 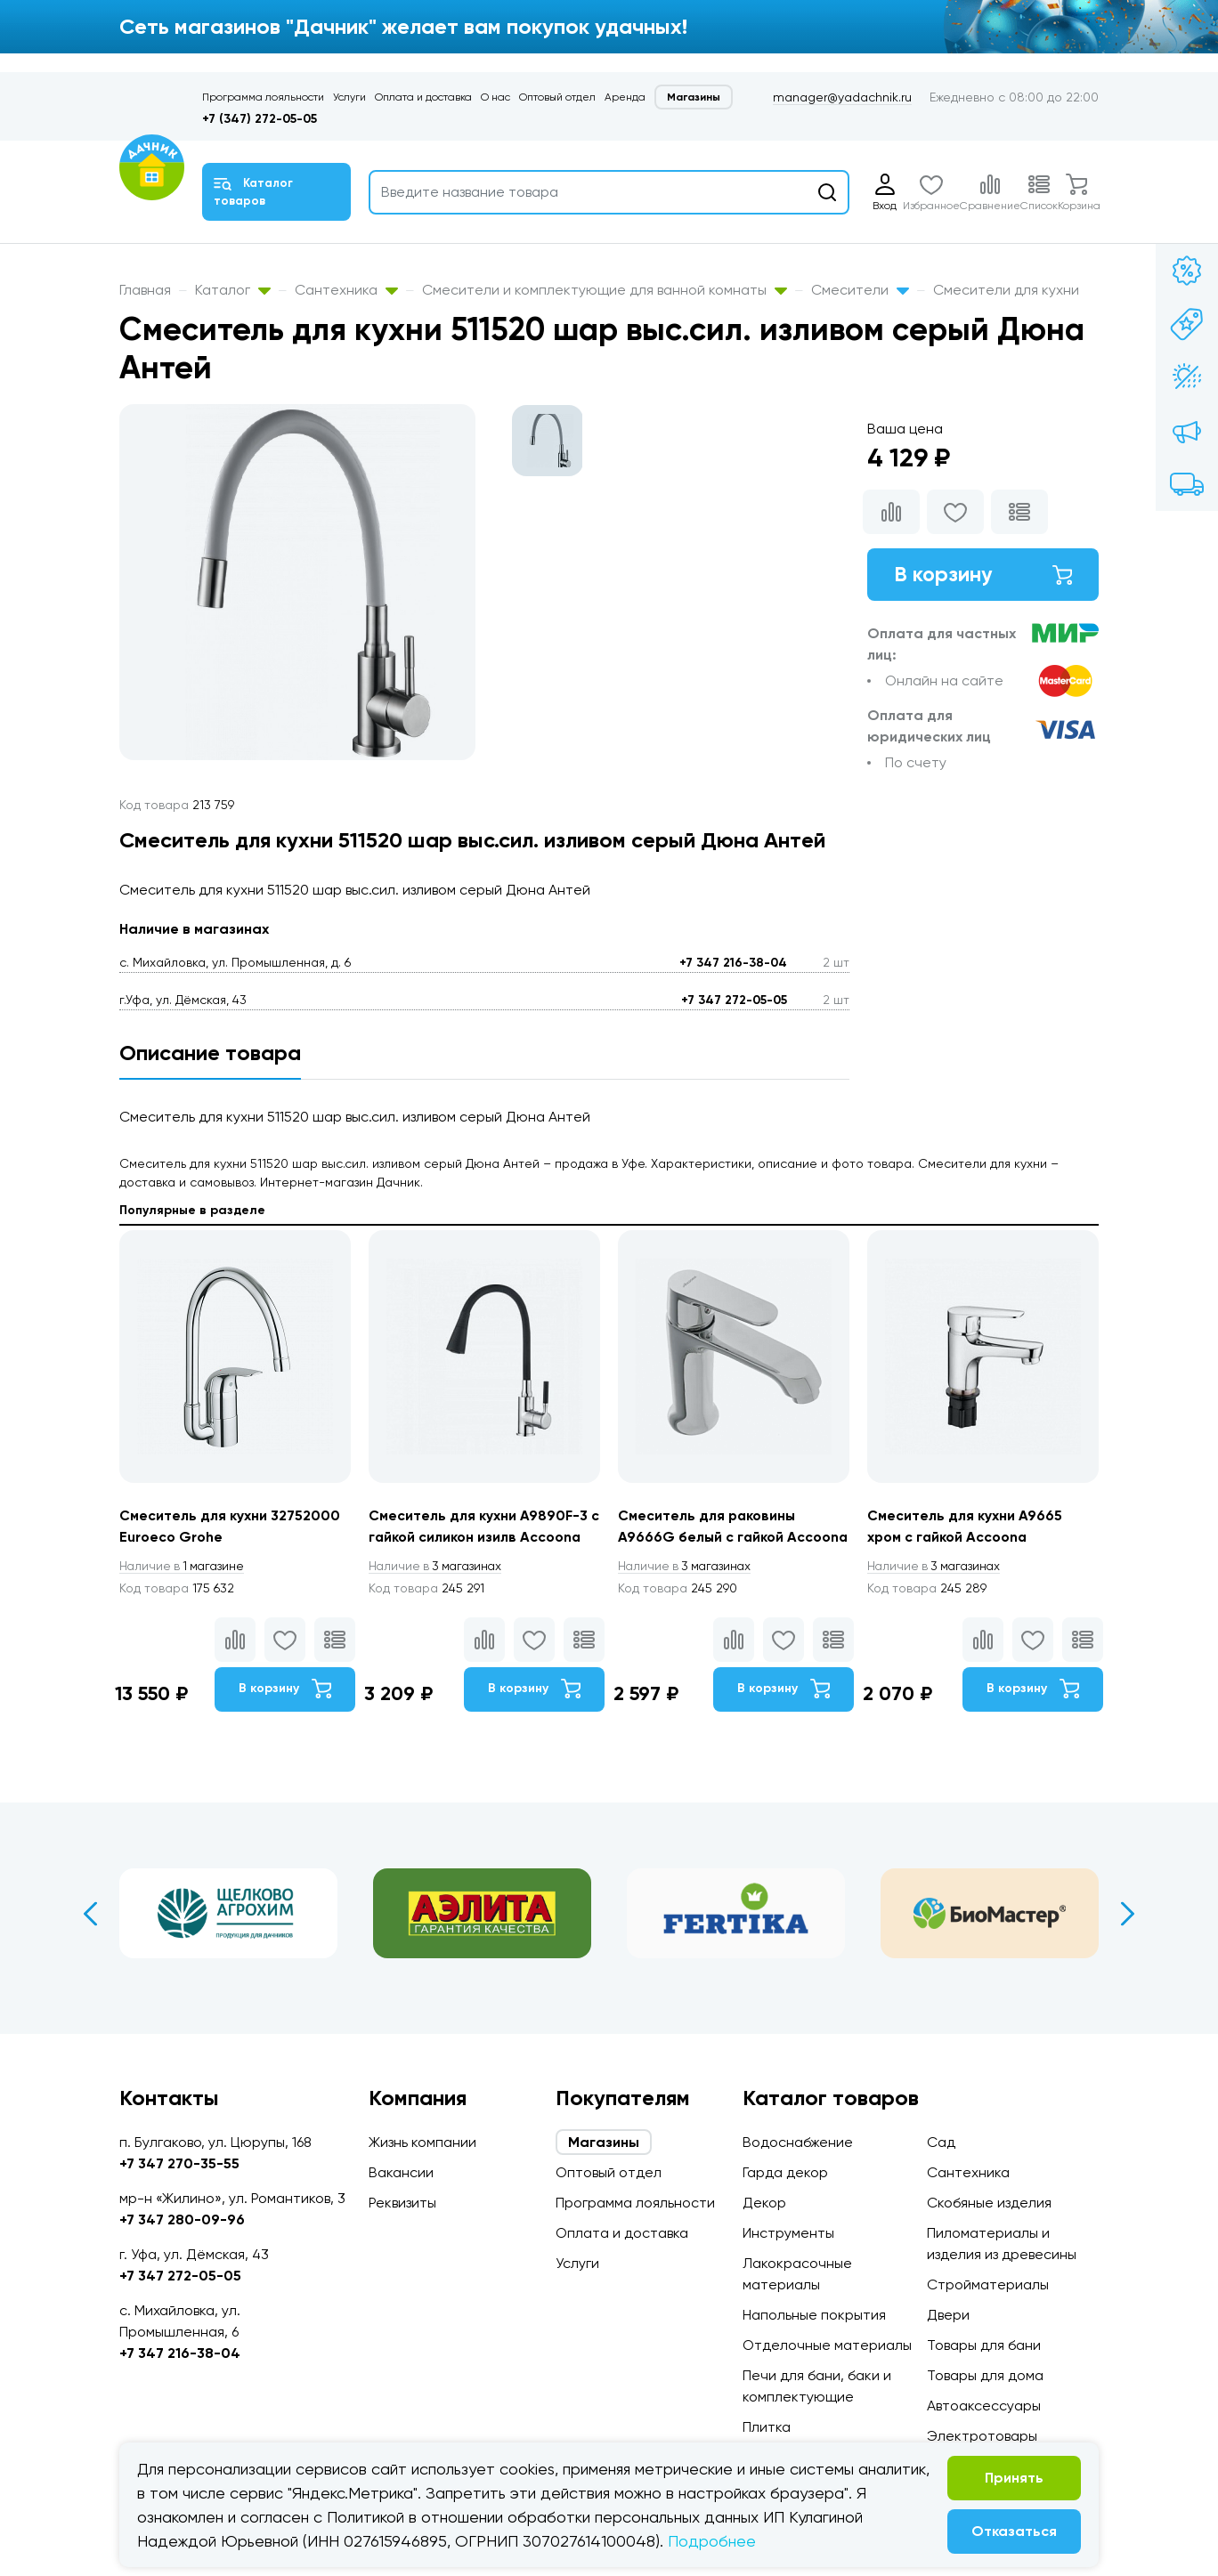 I want to click on +7 347 270-35-55, so click(x=179, y=2163).